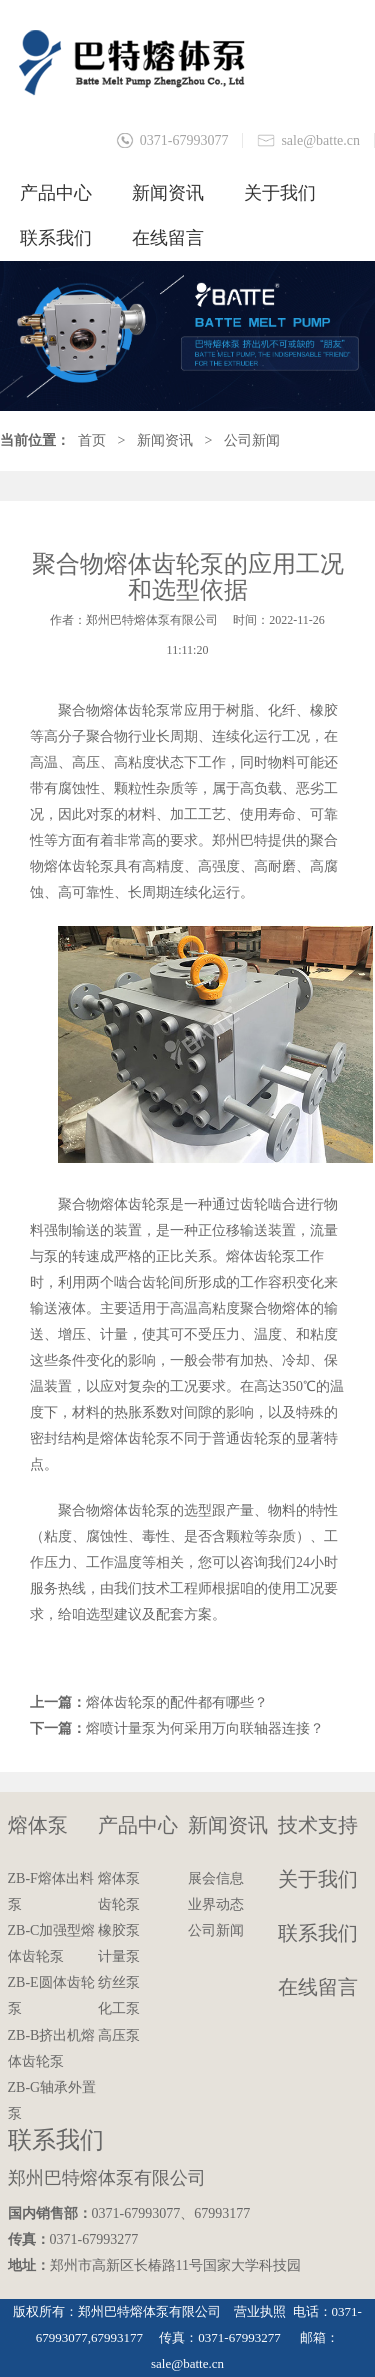  I want to click on 橡胶泵, so click(119, 1930).